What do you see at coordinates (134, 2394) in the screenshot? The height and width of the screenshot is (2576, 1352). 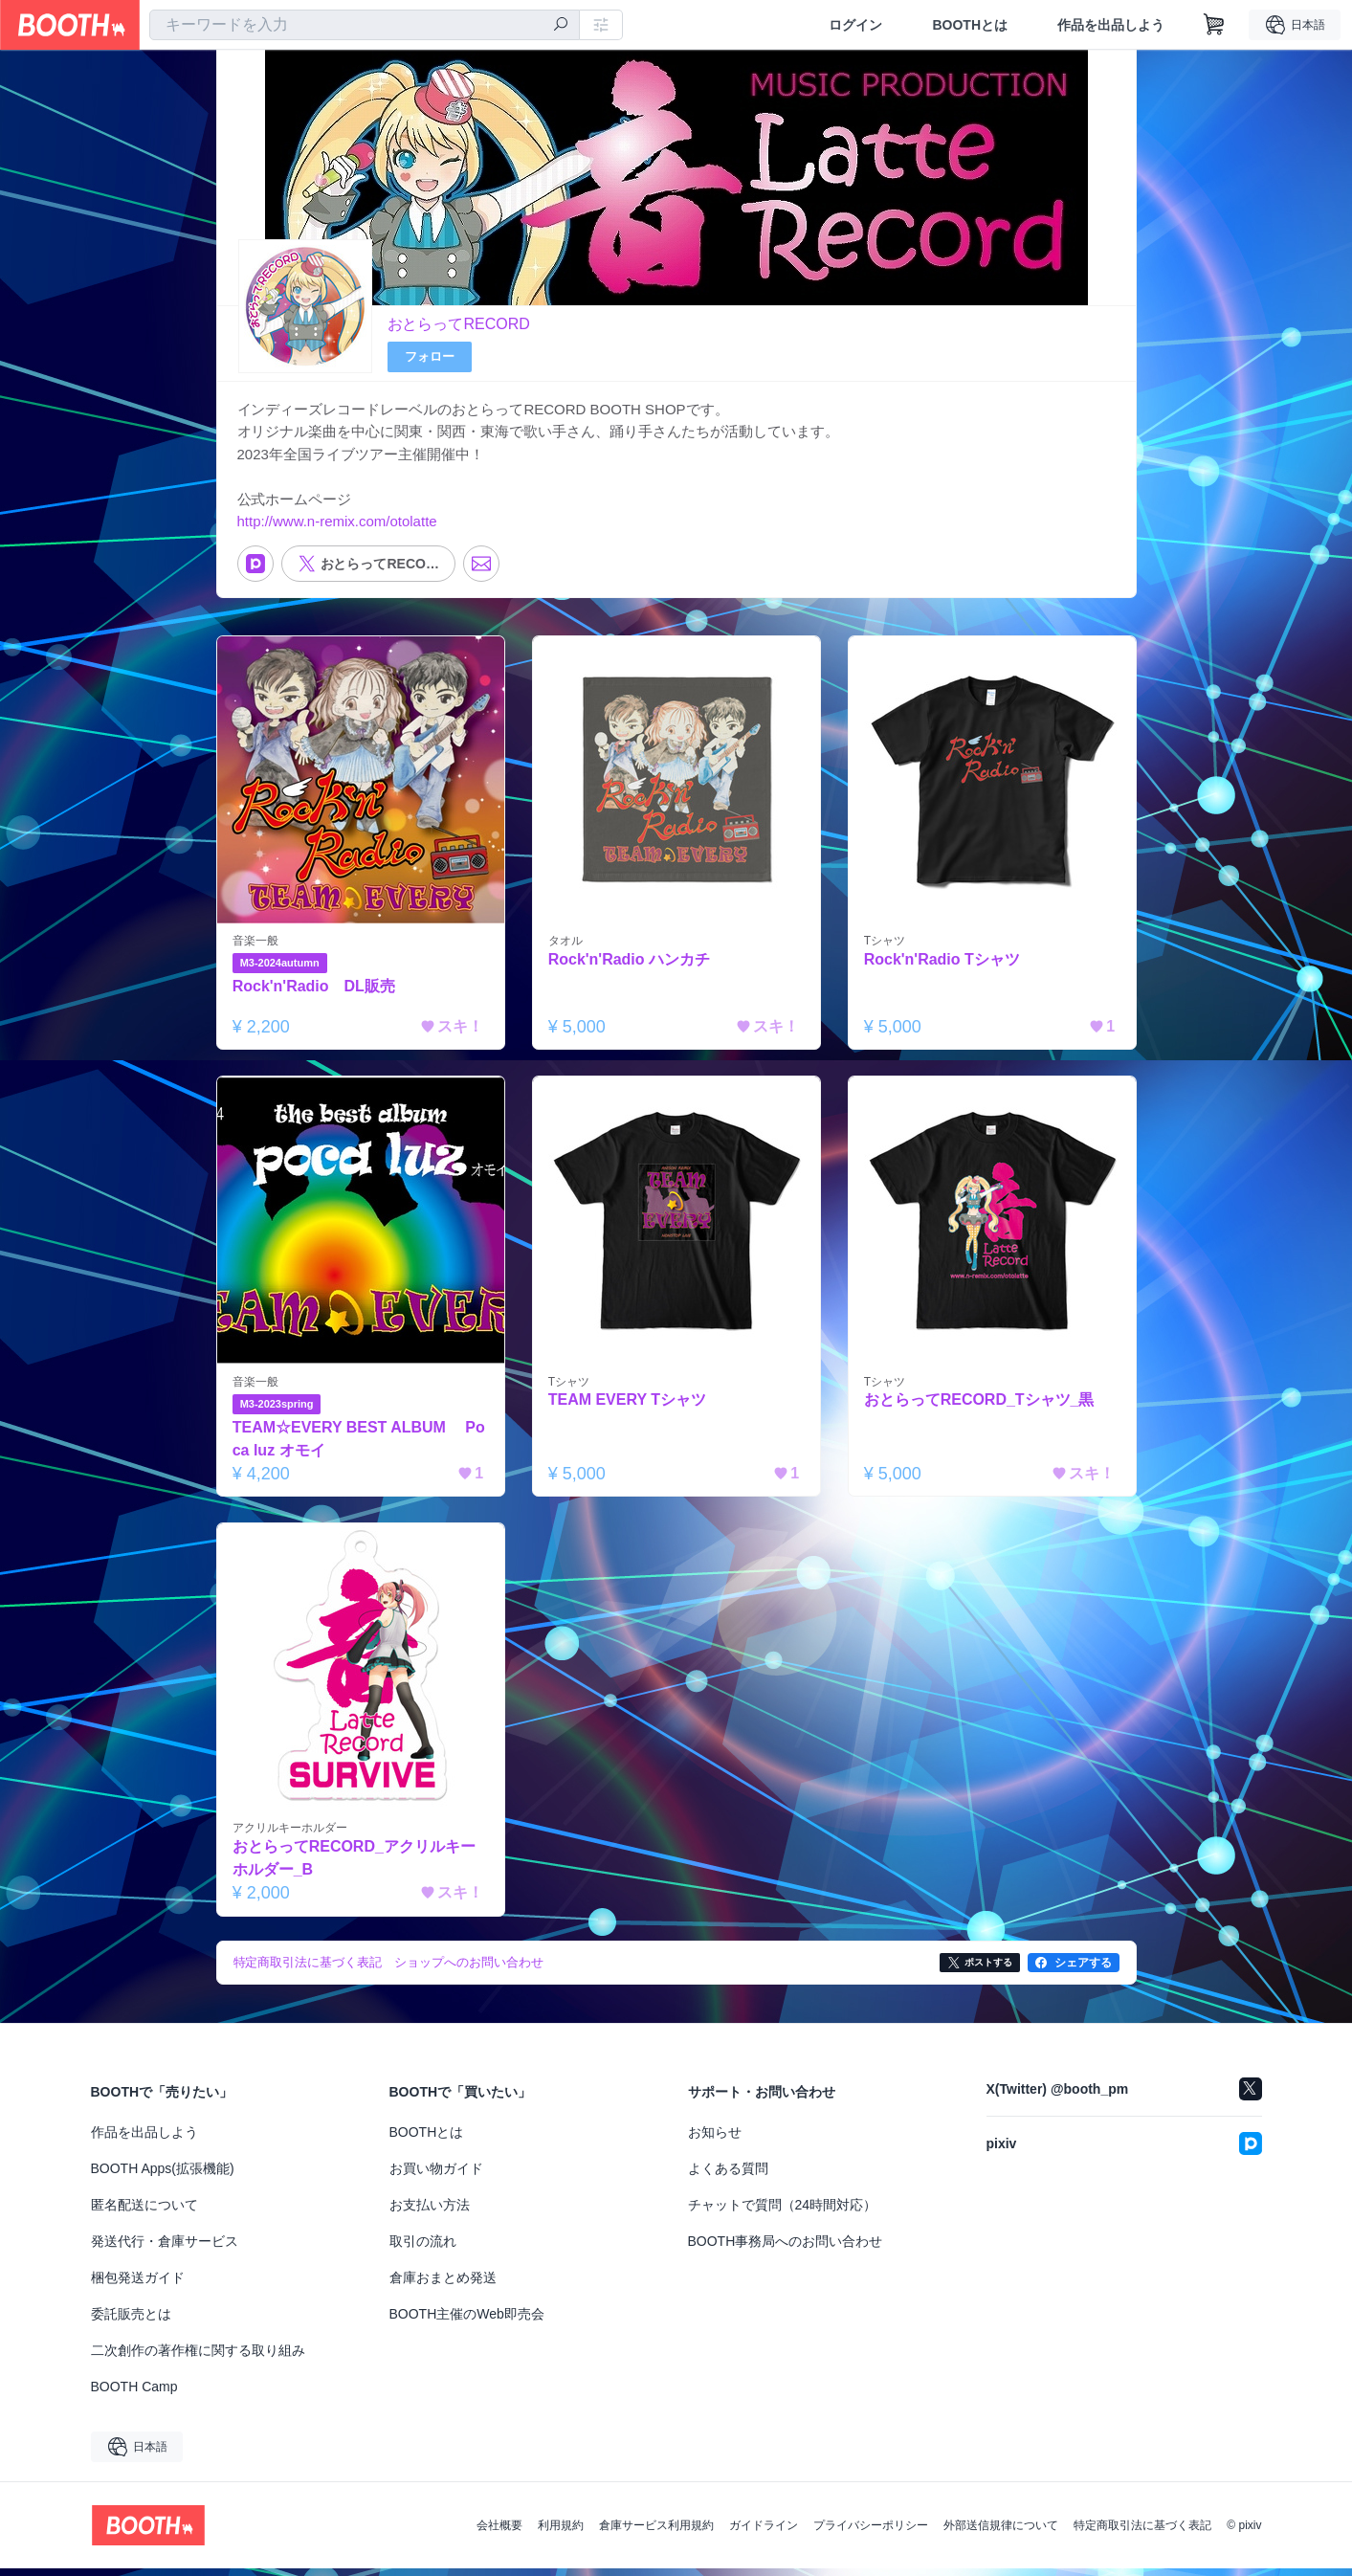 I see `BOOTH Camp` at bounding box center [134, 2394].